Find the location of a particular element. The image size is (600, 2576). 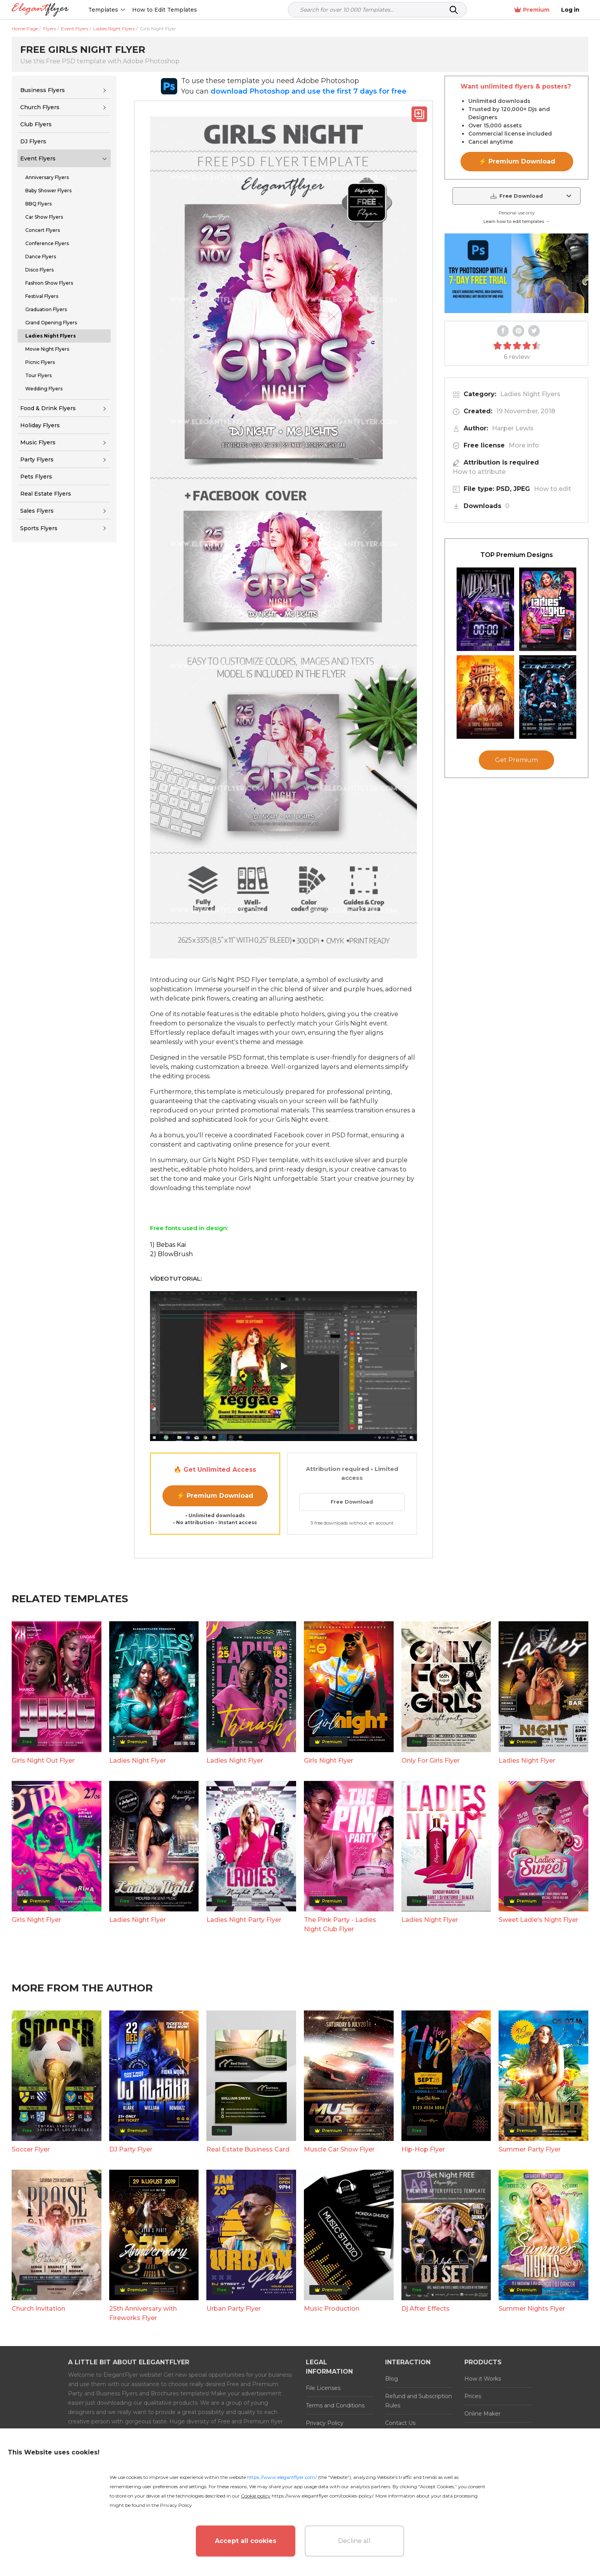

How to attribute is located at coordinates (479, 471).